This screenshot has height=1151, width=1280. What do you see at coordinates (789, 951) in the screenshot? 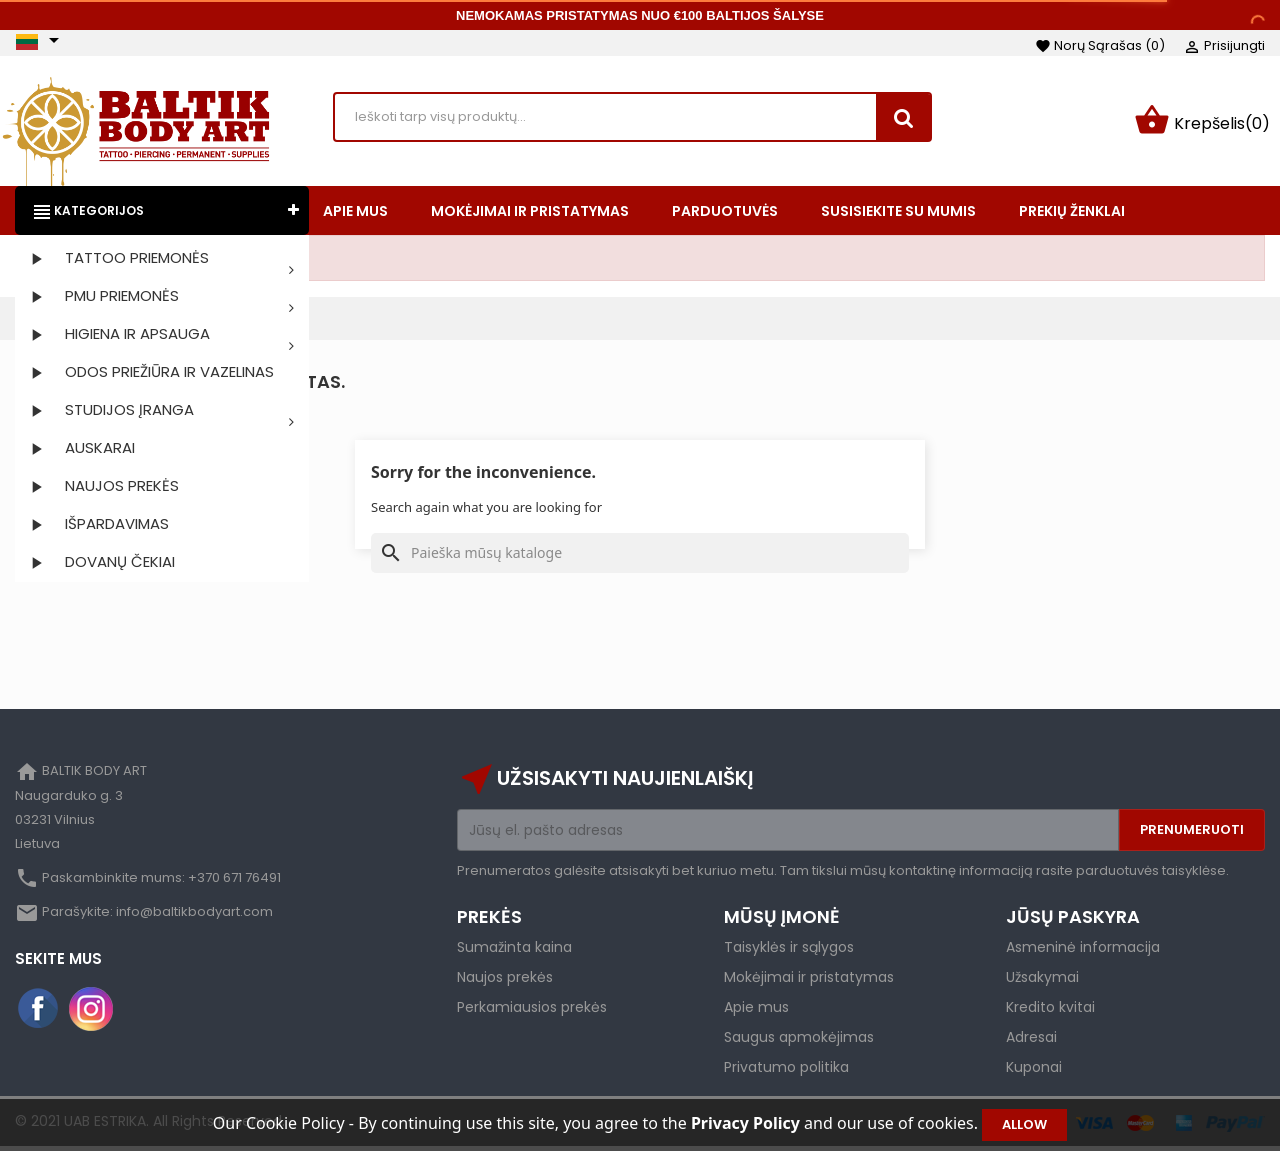
I see `Taisyklės ir sąlygos` at bounding box center [789, 951].